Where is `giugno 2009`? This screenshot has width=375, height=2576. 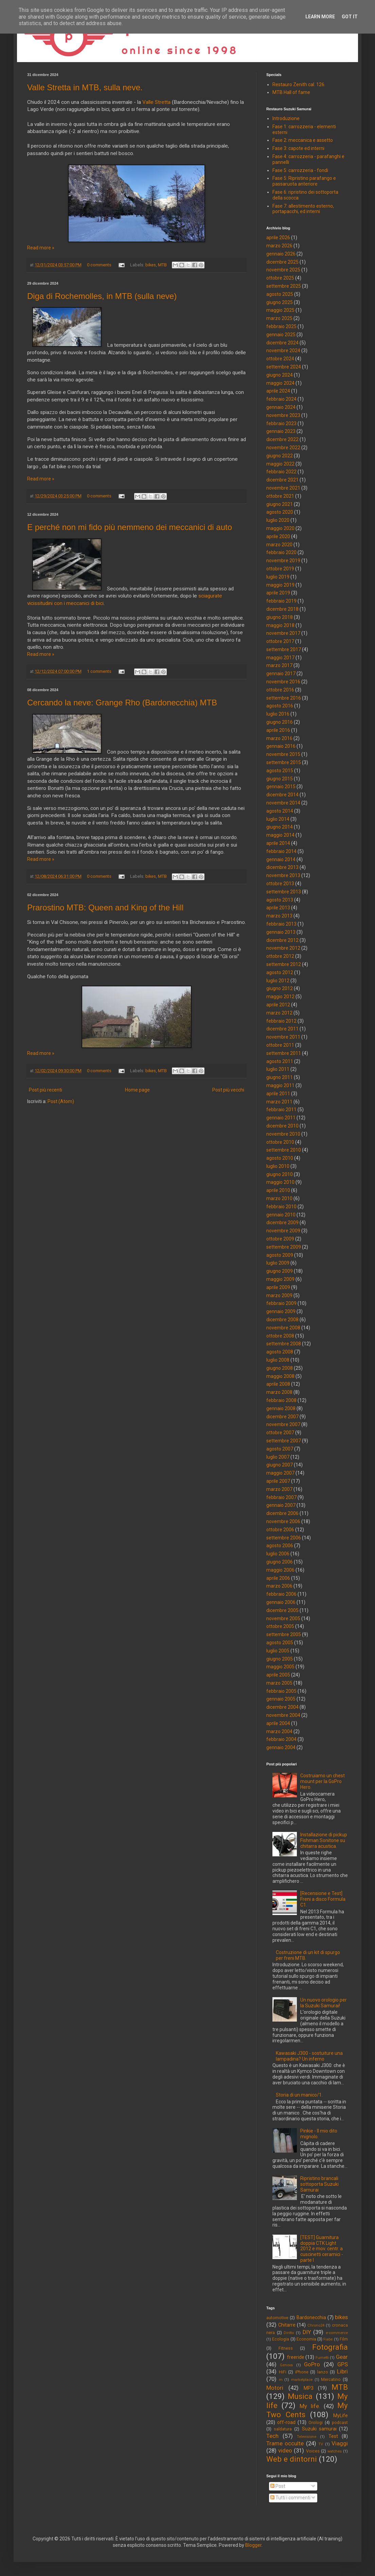 giugno 2009 is located at coordinates (279, 1271).